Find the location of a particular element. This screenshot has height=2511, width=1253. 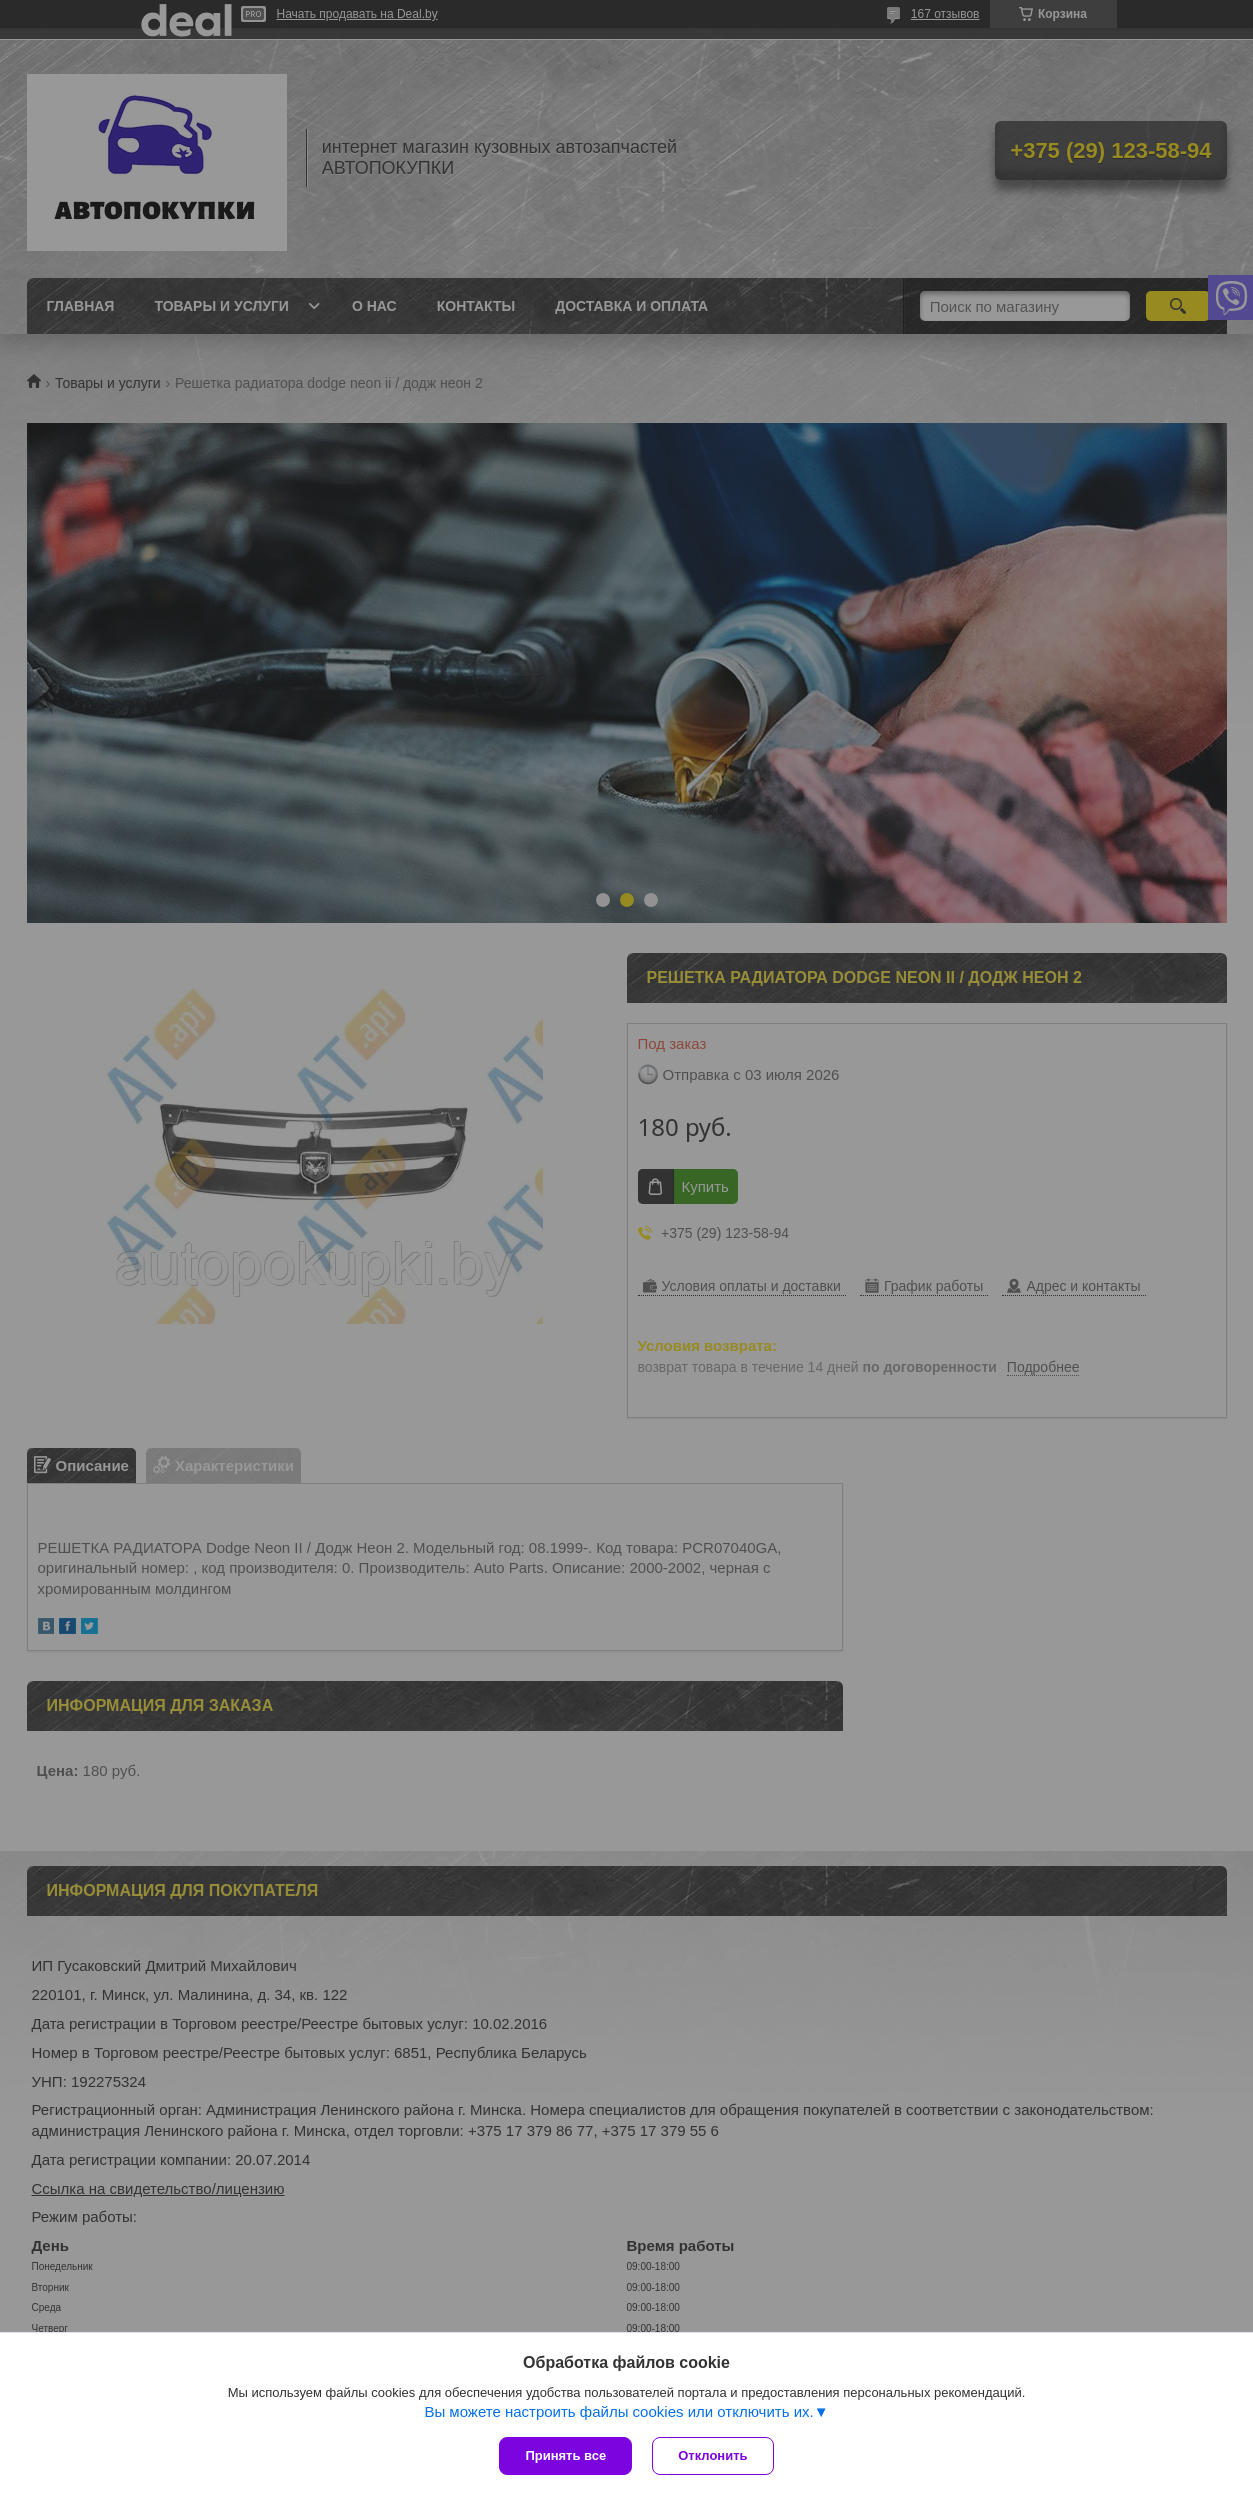

Принять все is located at coordinates (565, 2455).